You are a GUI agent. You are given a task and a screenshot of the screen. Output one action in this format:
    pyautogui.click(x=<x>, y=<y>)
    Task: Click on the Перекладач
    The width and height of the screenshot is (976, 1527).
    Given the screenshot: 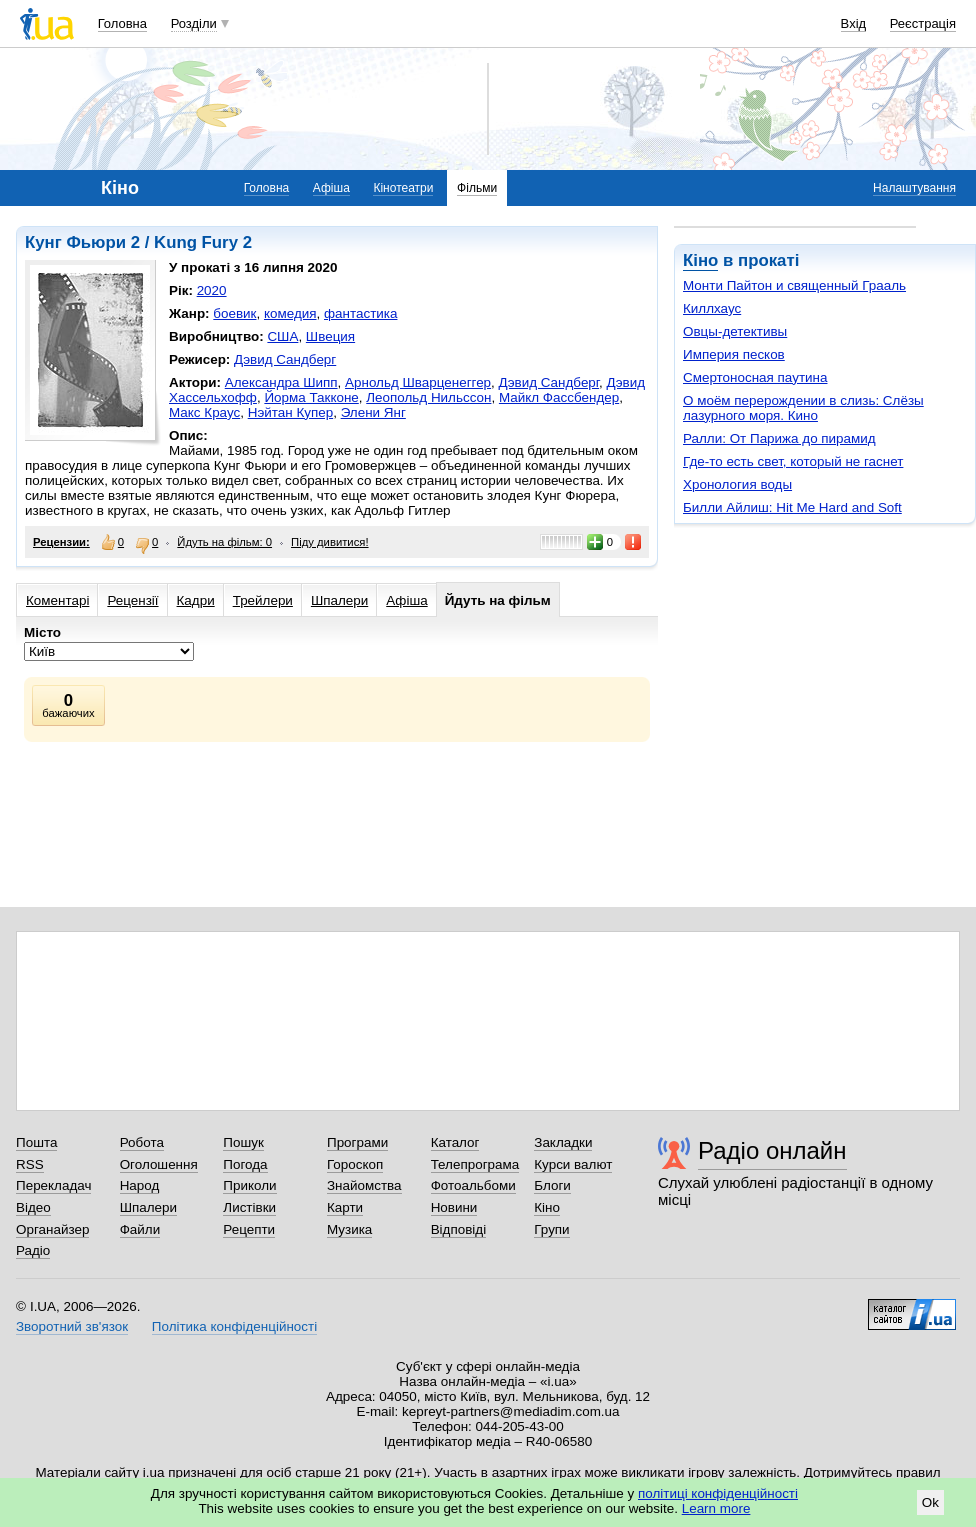 What is the action you would take?
    pyautogui.click(x=53, y=1185)
    